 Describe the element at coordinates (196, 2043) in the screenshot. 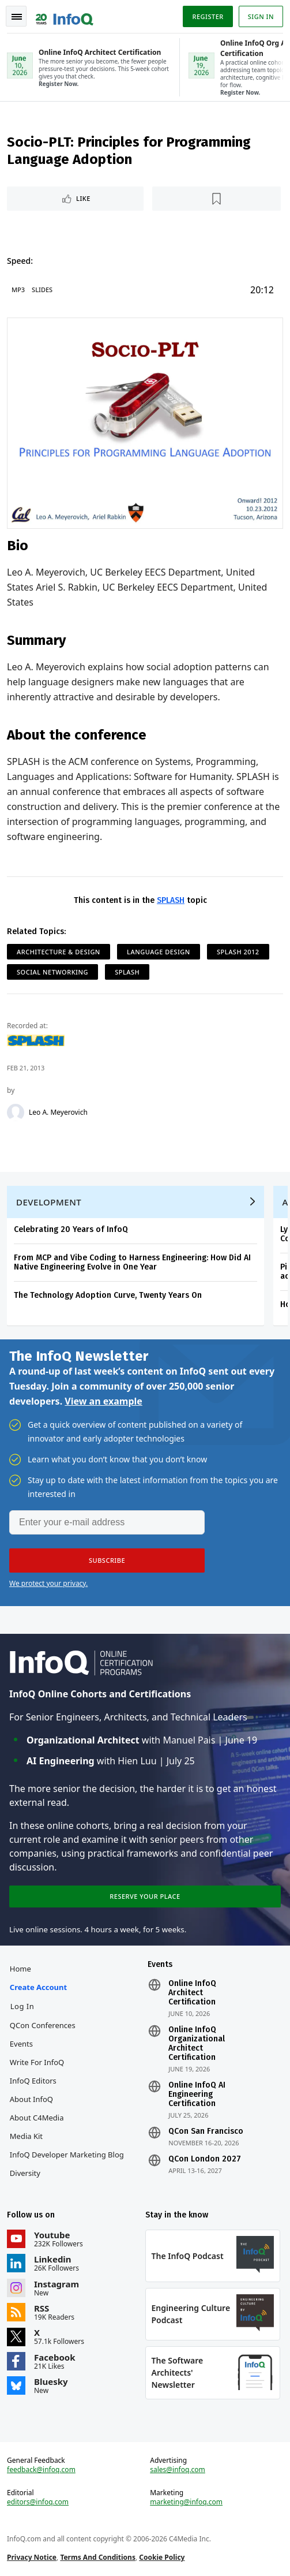

I see `Online InfoQ Organizational Architect Certification` at that location.